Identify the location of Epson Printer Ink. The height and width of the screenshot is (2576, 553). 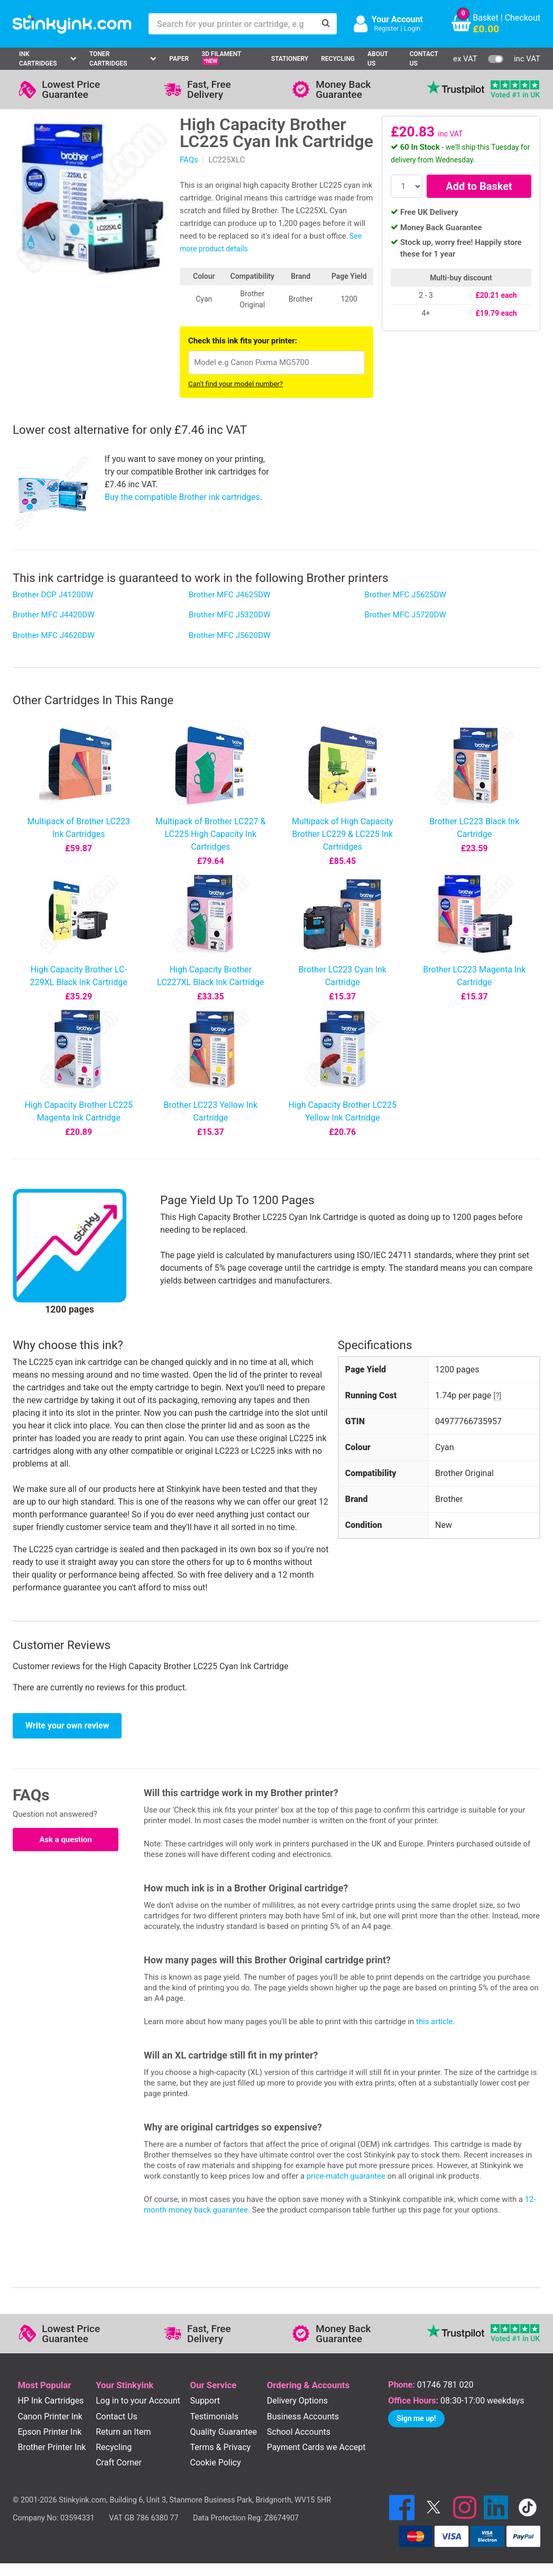
(49, 2432).